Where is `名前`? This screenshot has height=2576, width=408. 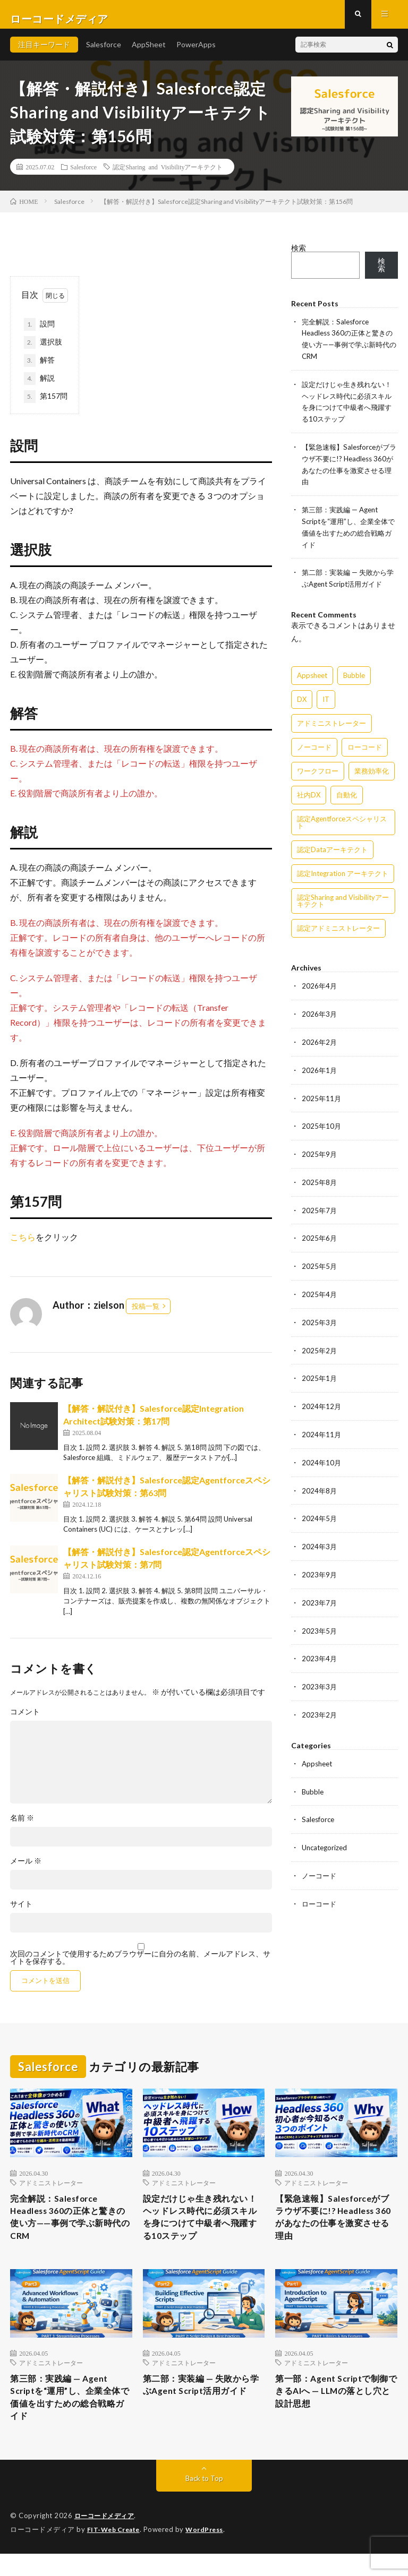 名前 is located at coordinates (22, 1827).